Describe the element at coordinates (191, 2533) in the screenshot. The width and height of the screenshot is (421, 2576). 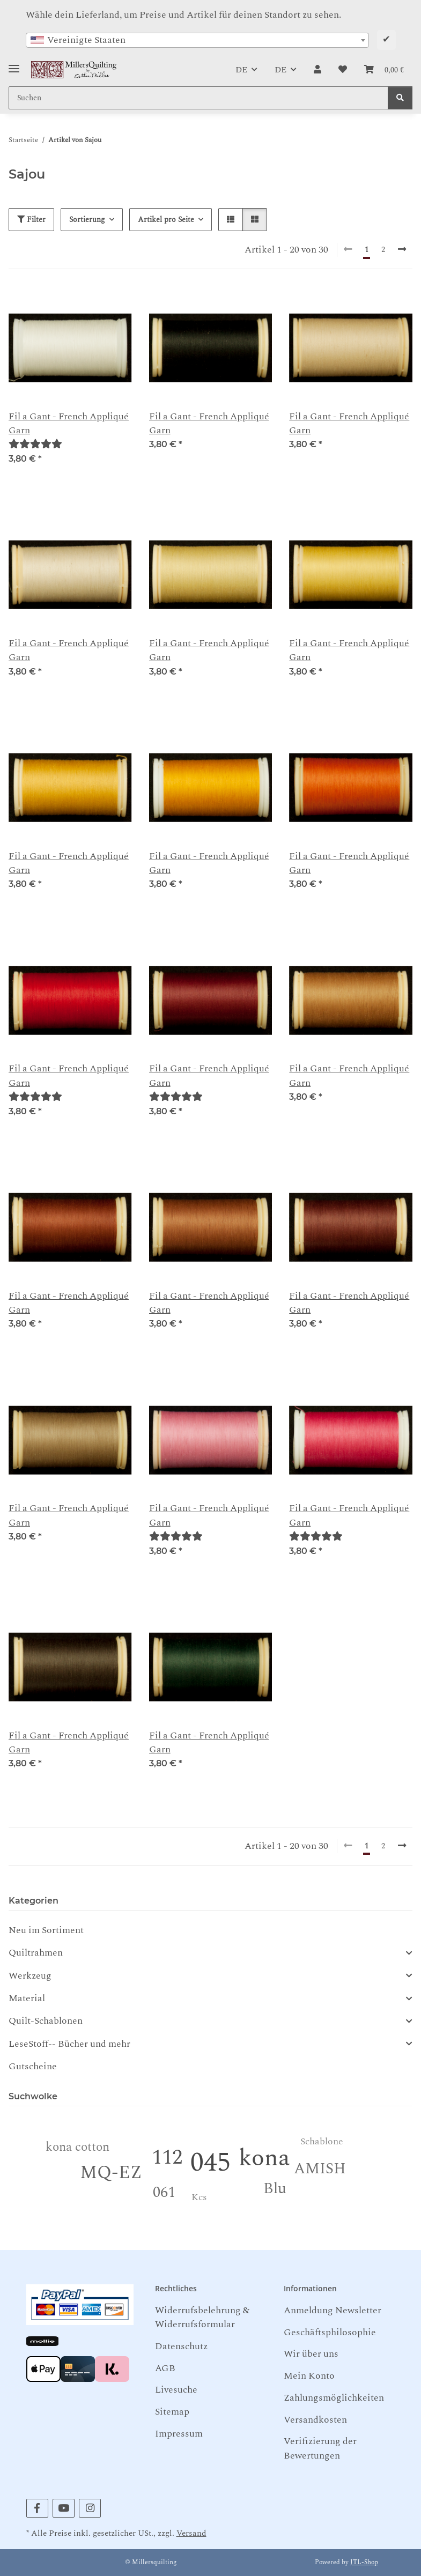
I see `Versand` at that location.